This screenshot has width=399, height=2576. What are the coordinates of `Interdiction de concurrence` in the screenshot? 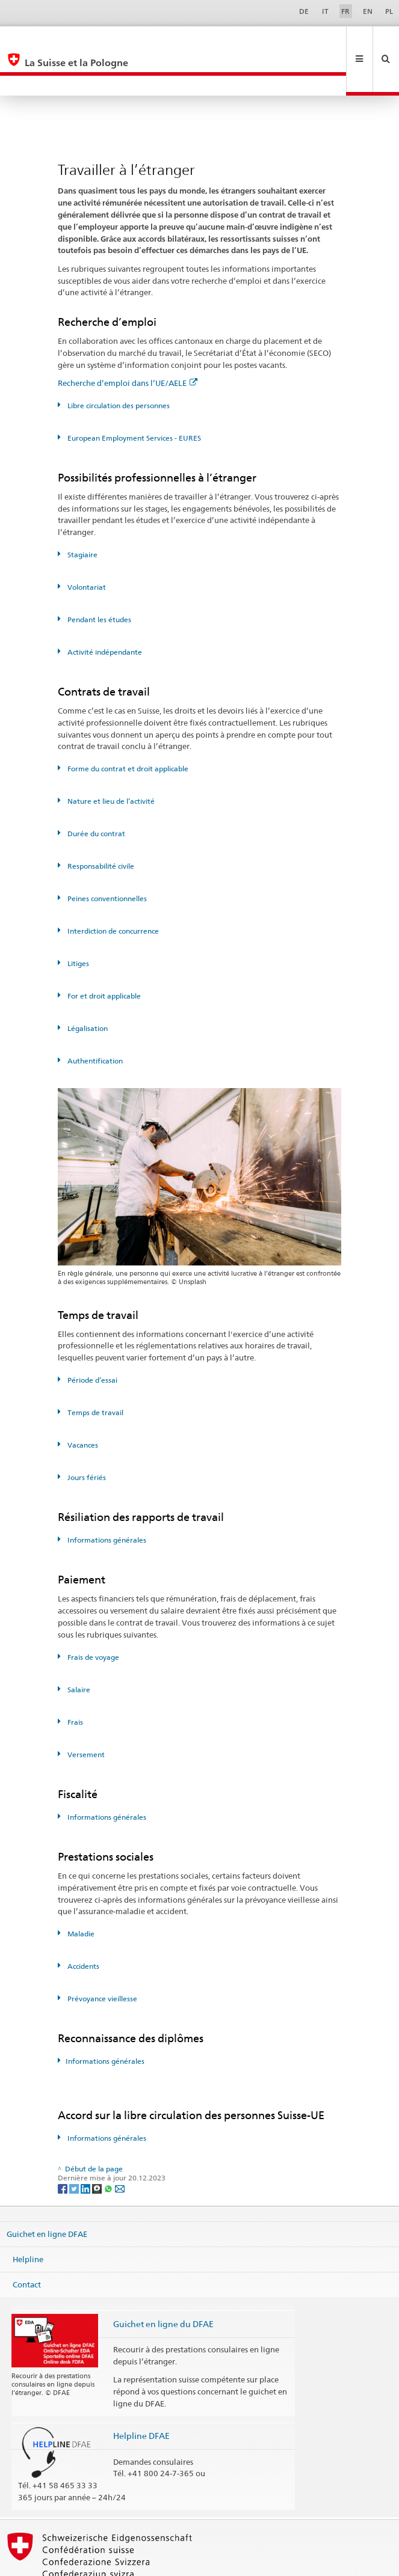 It's located at (112, 890).